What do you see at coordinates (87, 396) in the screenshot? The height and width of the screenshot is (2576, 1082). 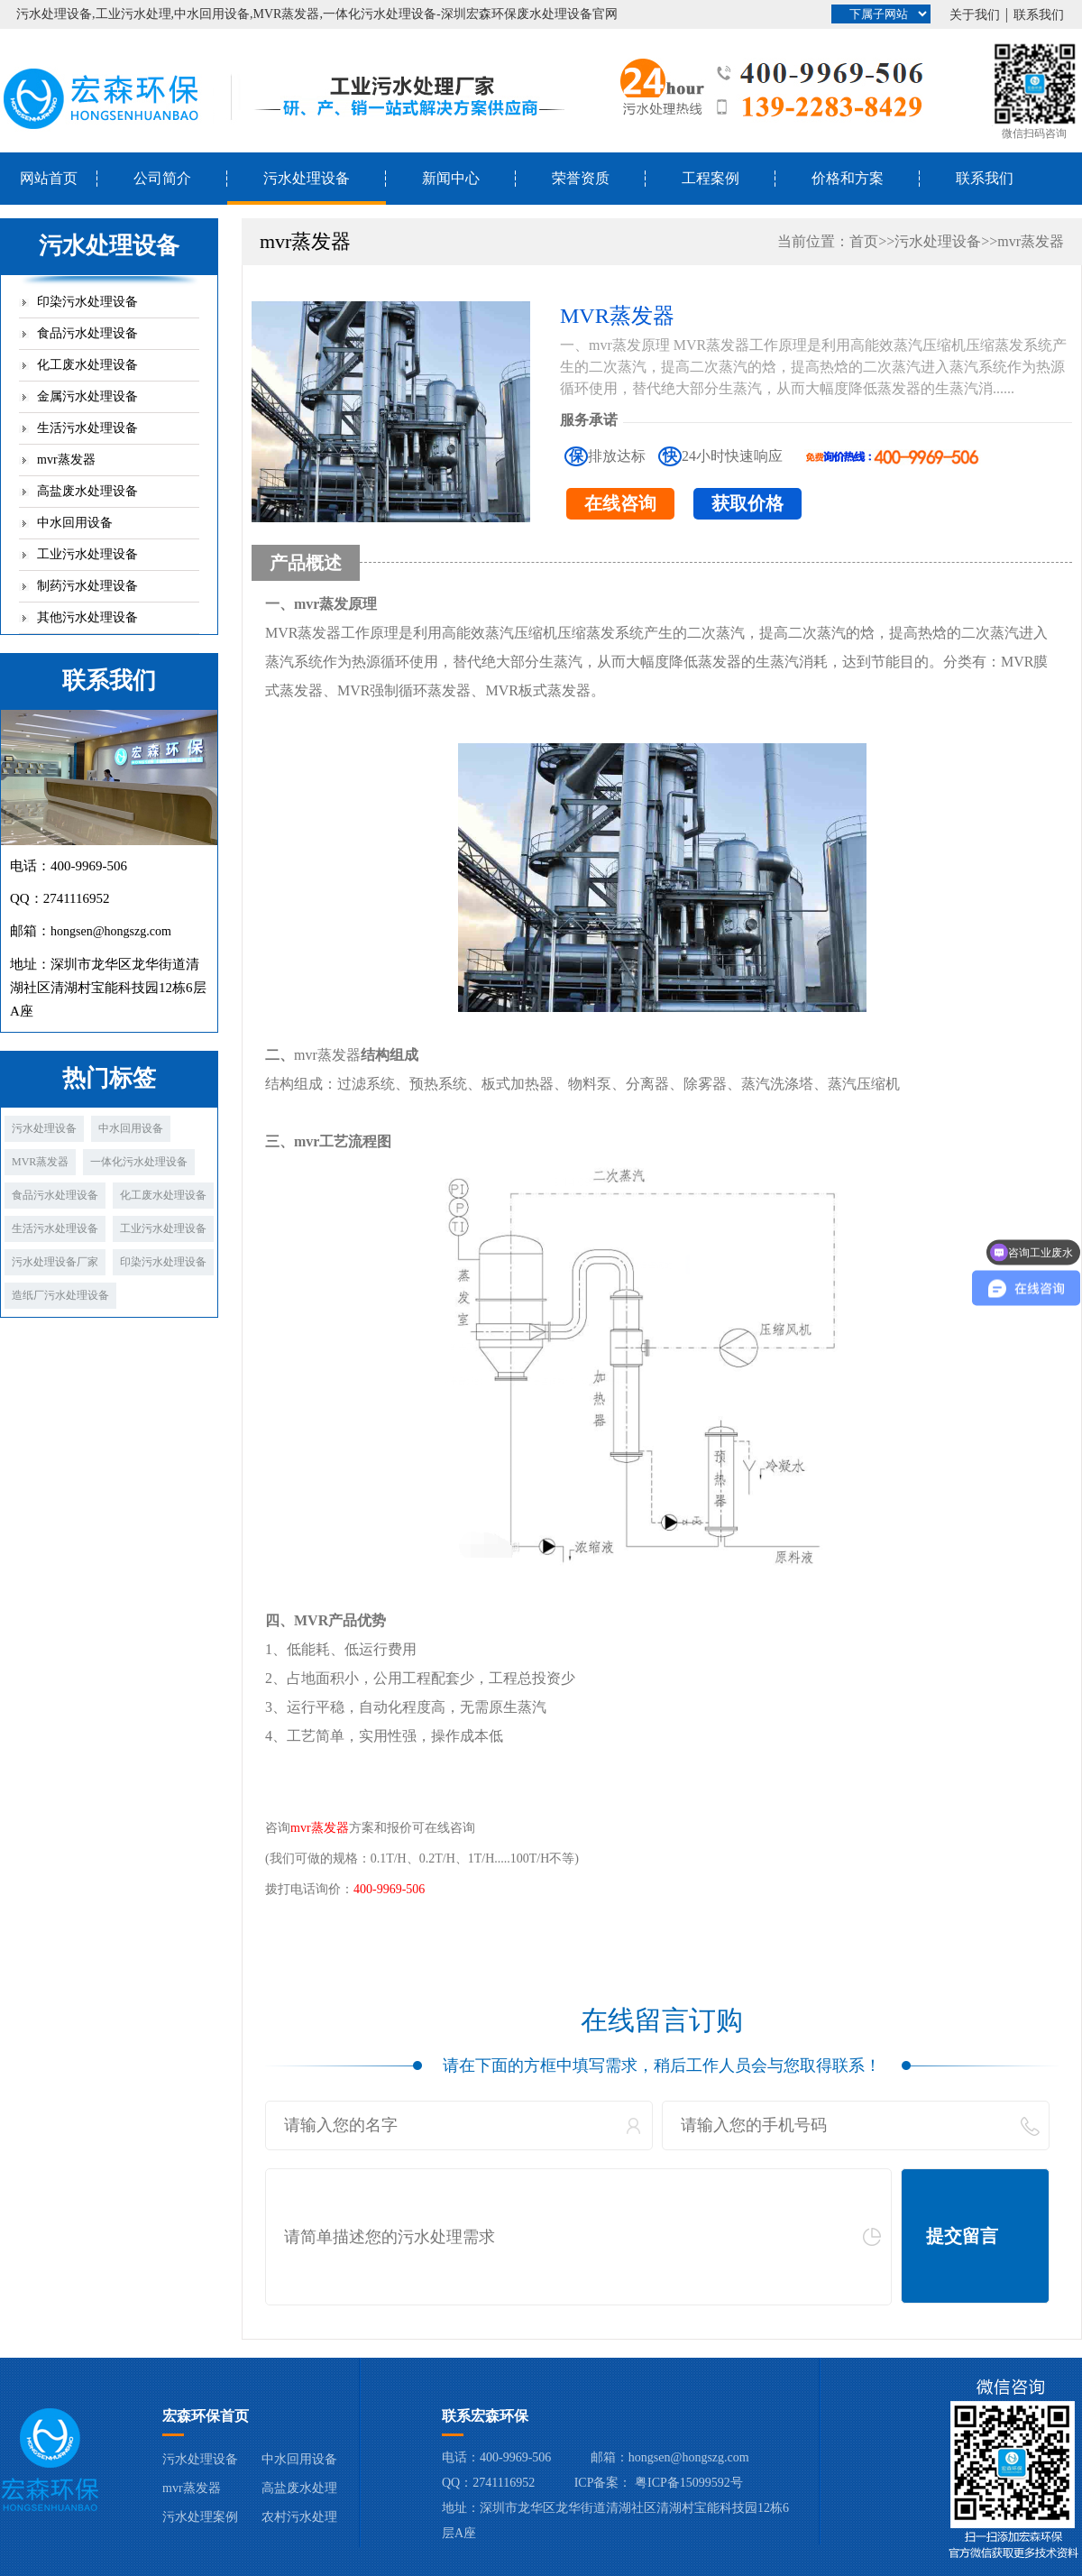 I see `金属污水处理设备` at bounding box center [87, 396].